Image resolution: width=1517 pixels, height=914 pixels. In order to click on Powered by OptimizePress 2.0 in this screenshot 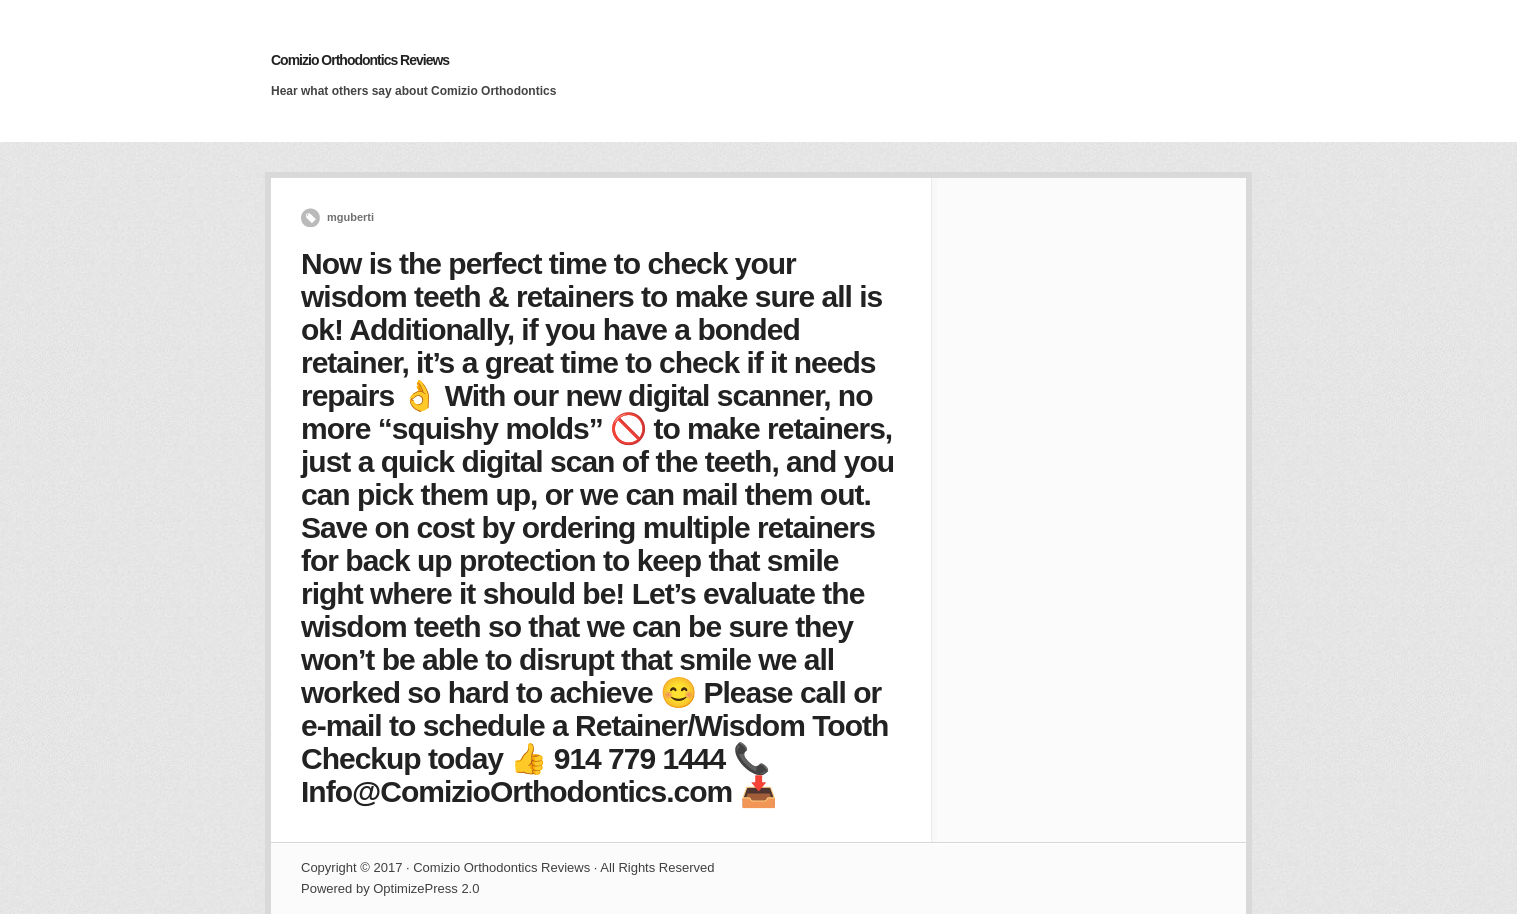, I will do `click(390, 888)`.